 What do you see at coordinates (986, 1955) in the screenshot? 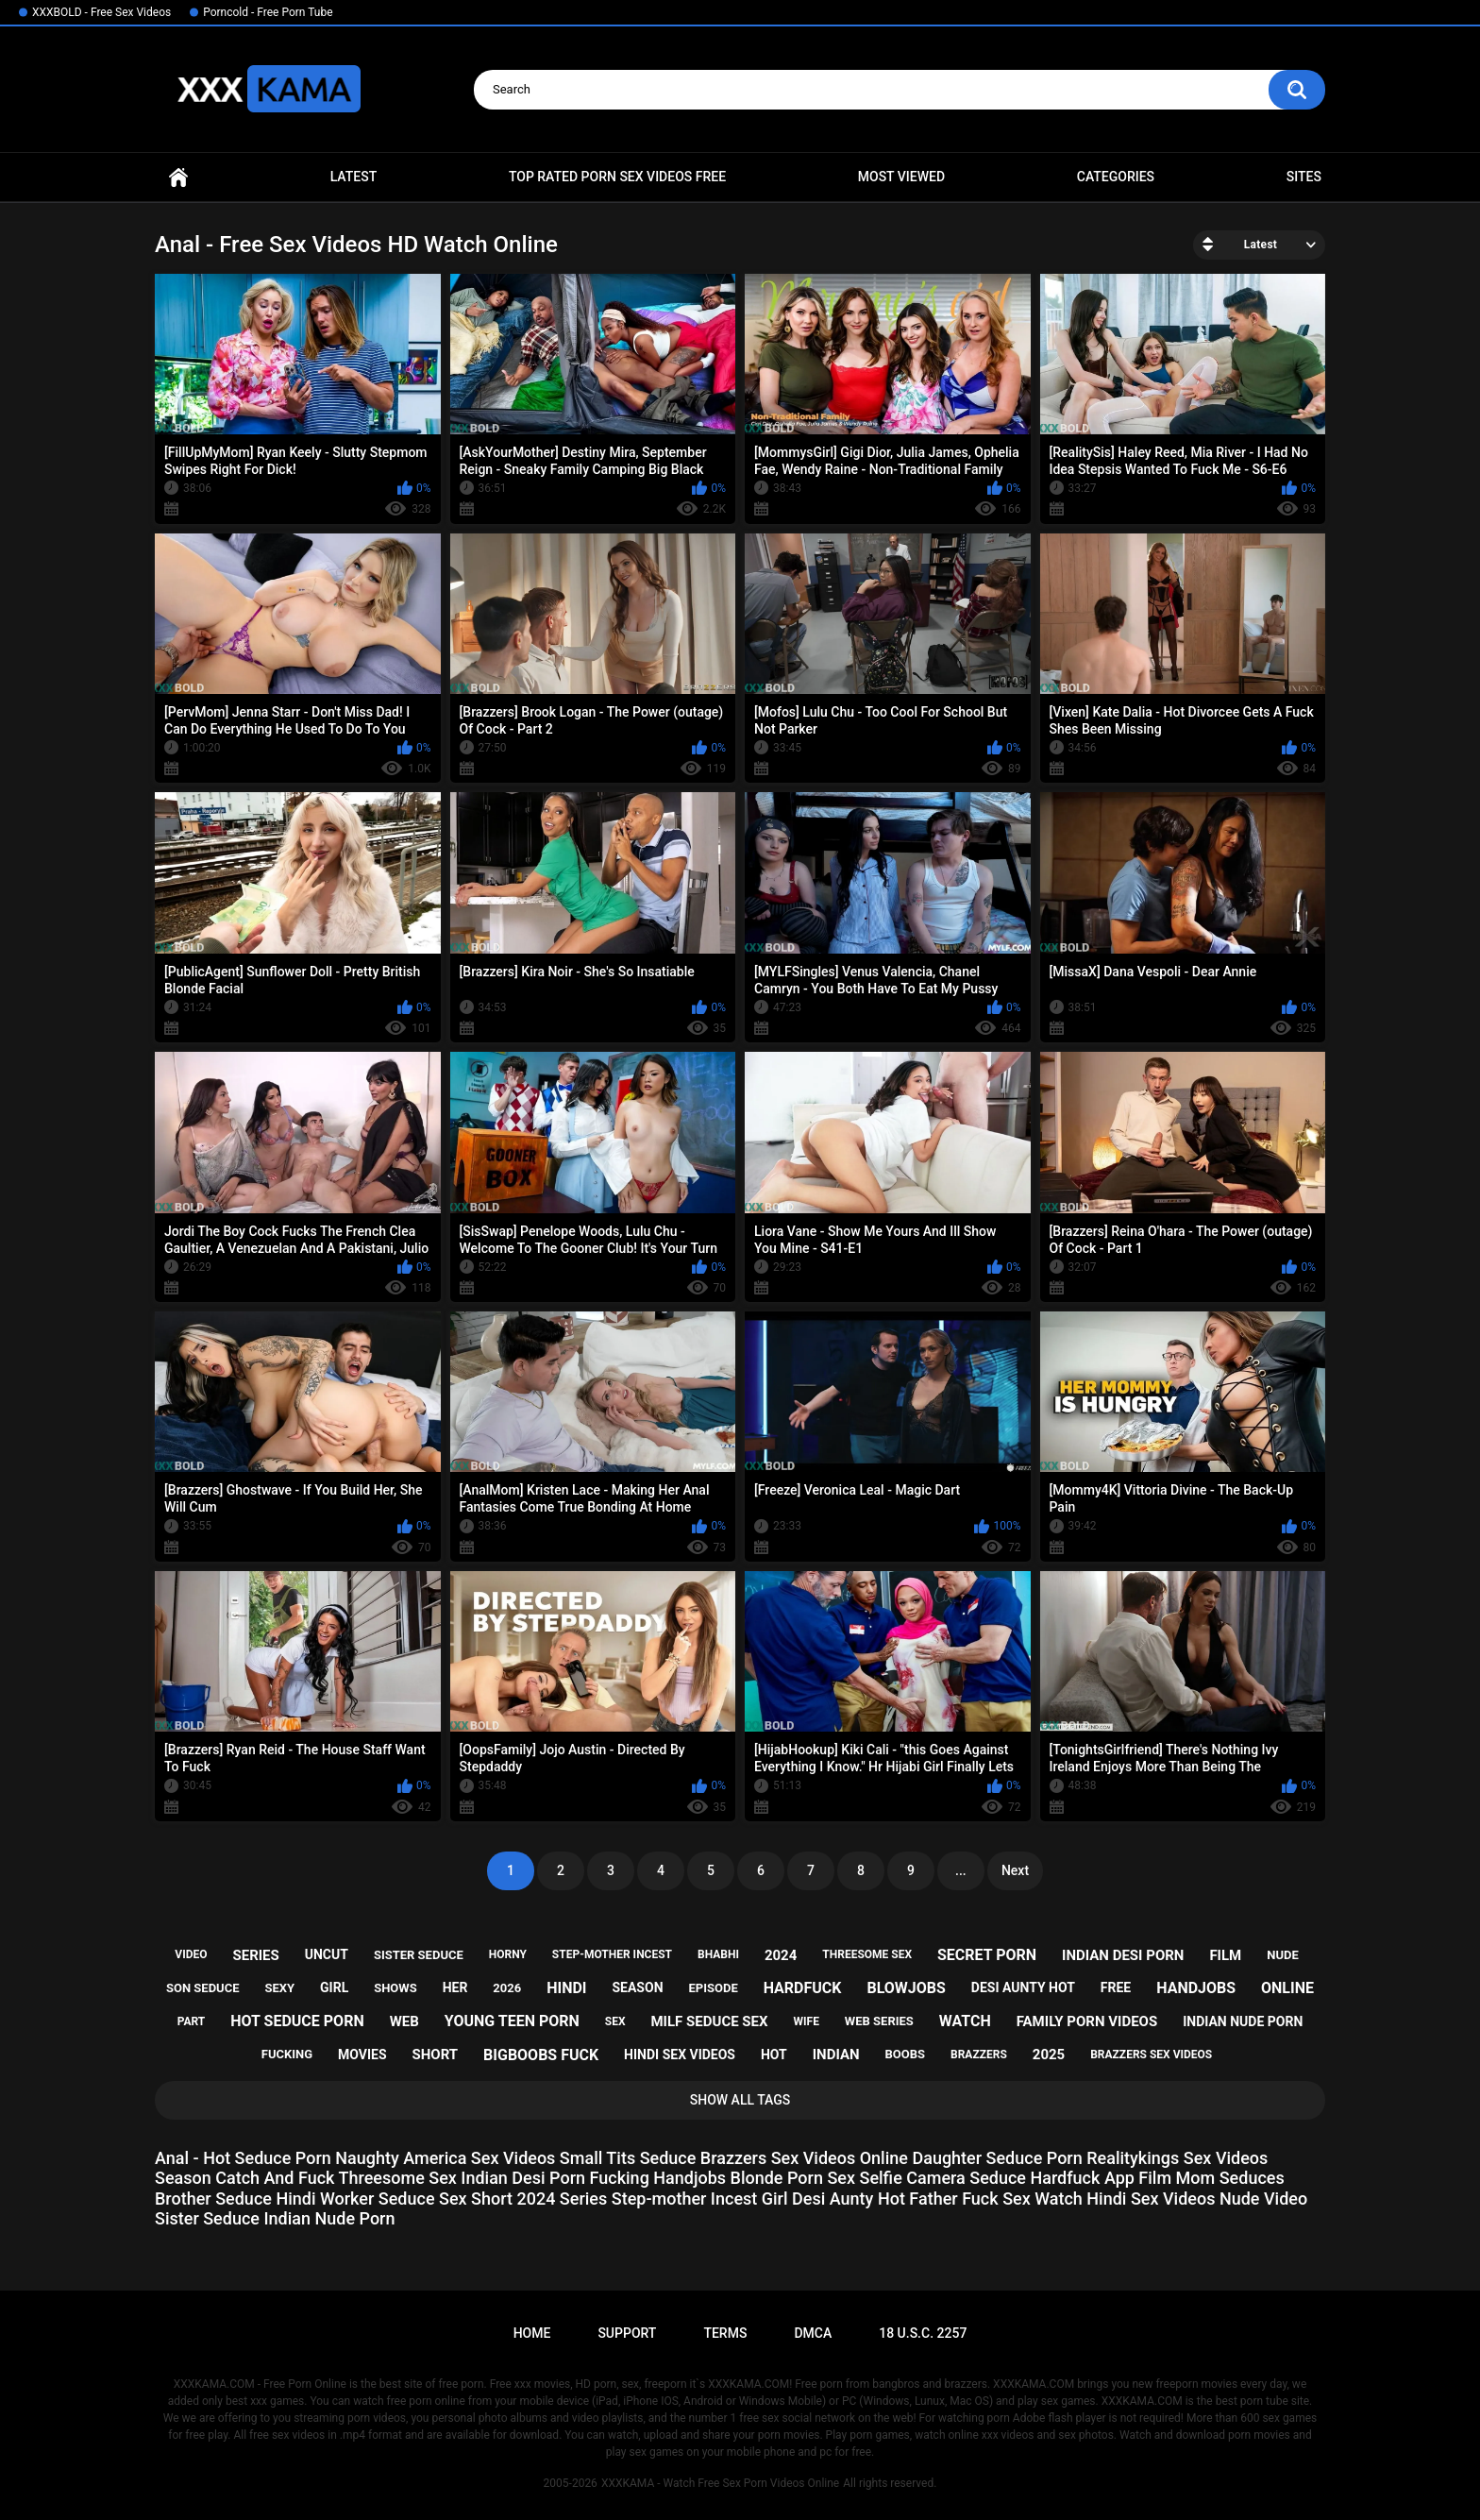
I see `secret porn` at bounding box center [986, 1955].